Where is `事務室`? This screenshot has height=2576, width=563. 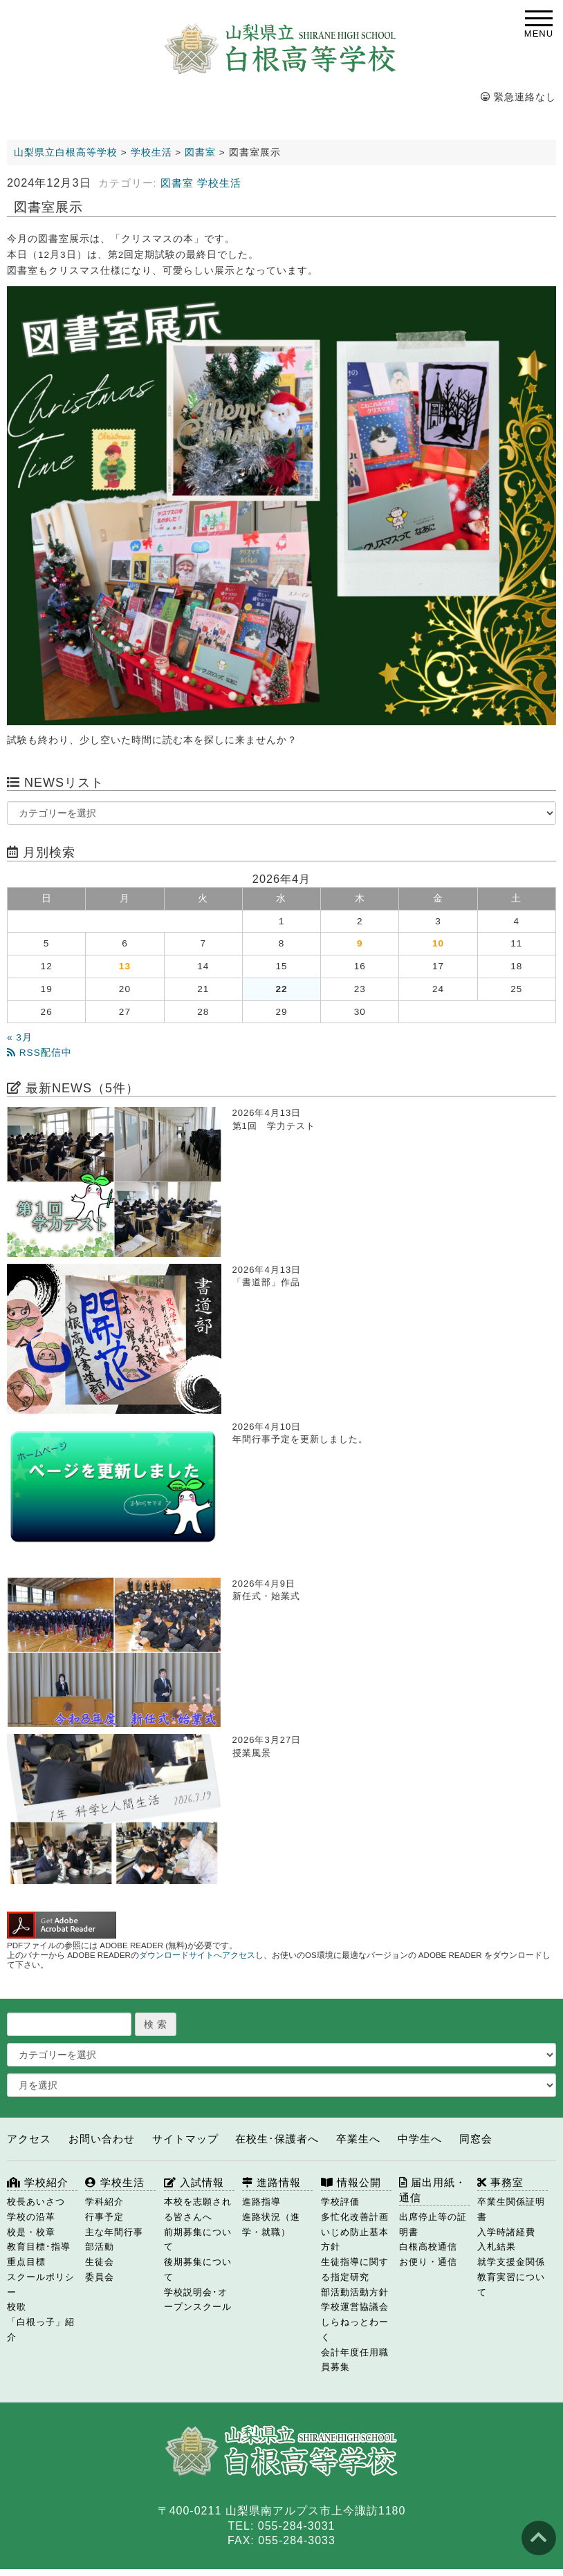 事務室 is located at coordinates (500, 2182).